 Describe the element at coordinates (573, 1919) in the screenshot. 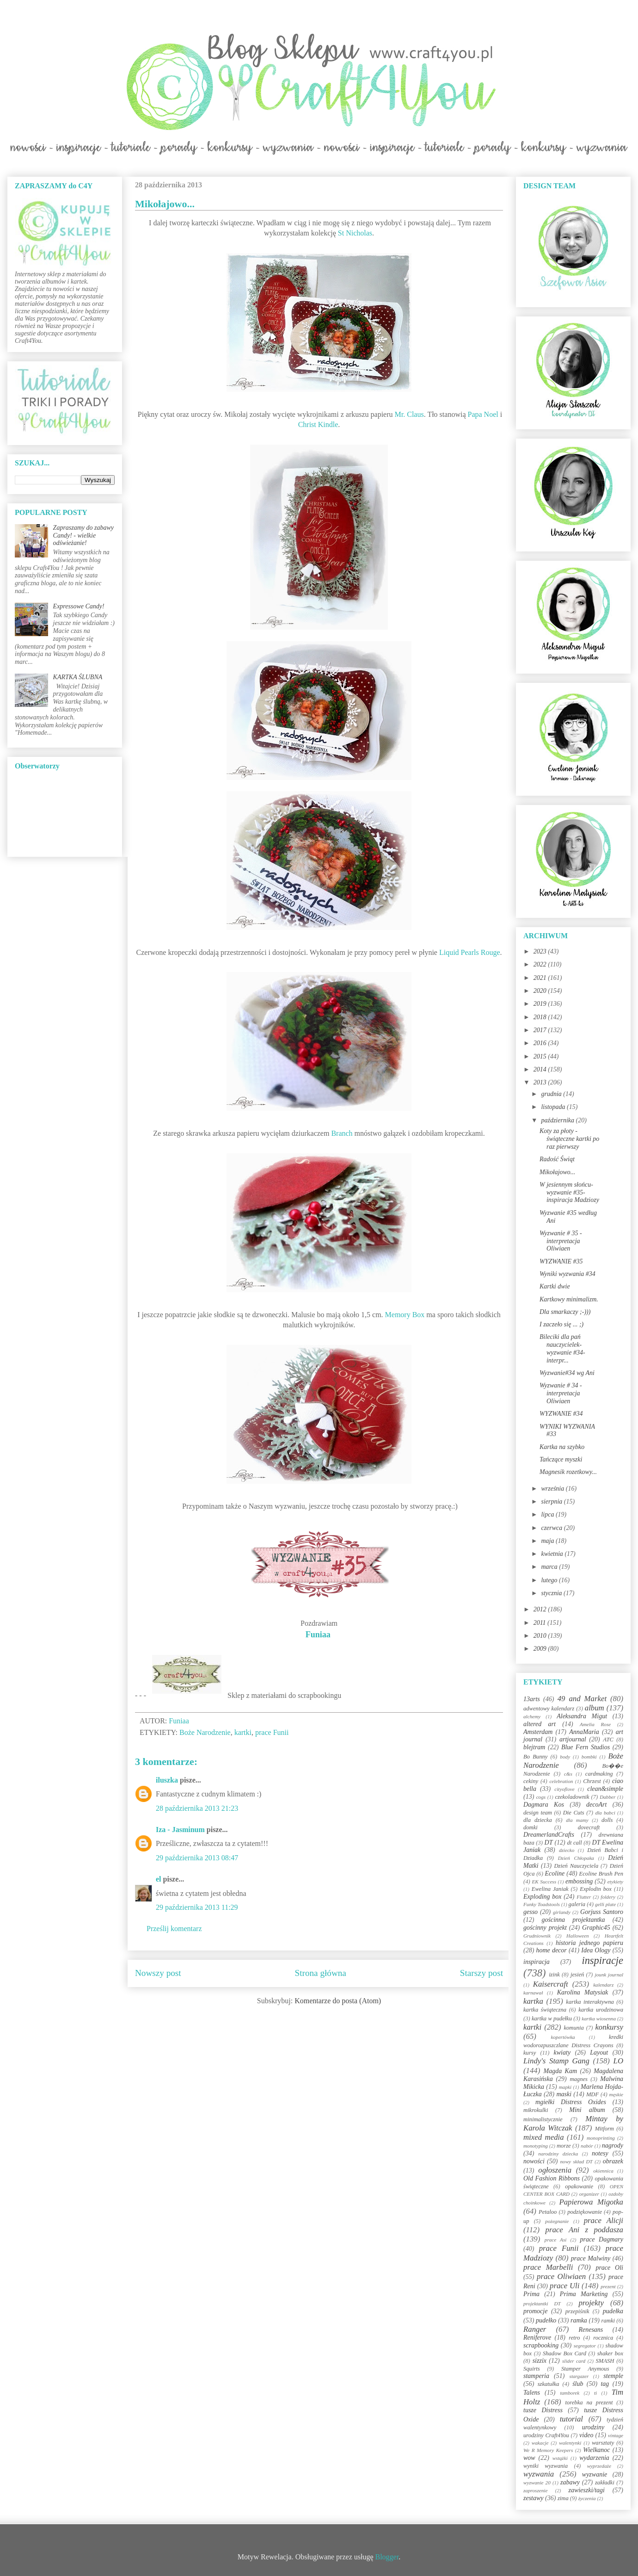

I see `gościnna projektantka` at that location.